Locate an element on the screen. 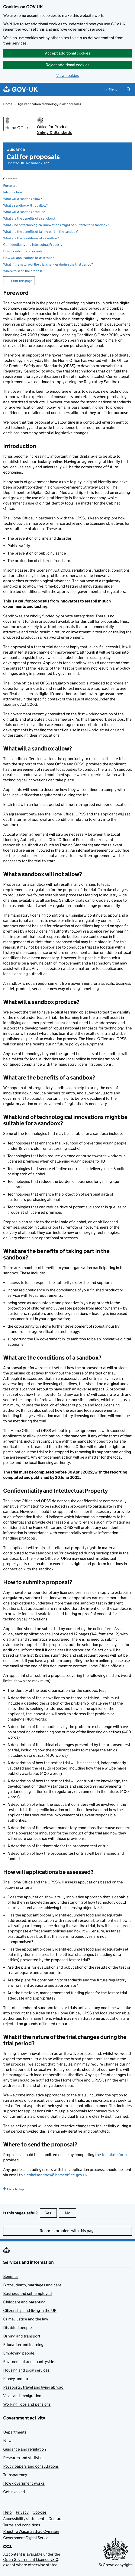  Citizenship and living in the UK is located at coordinates (30, 2310).